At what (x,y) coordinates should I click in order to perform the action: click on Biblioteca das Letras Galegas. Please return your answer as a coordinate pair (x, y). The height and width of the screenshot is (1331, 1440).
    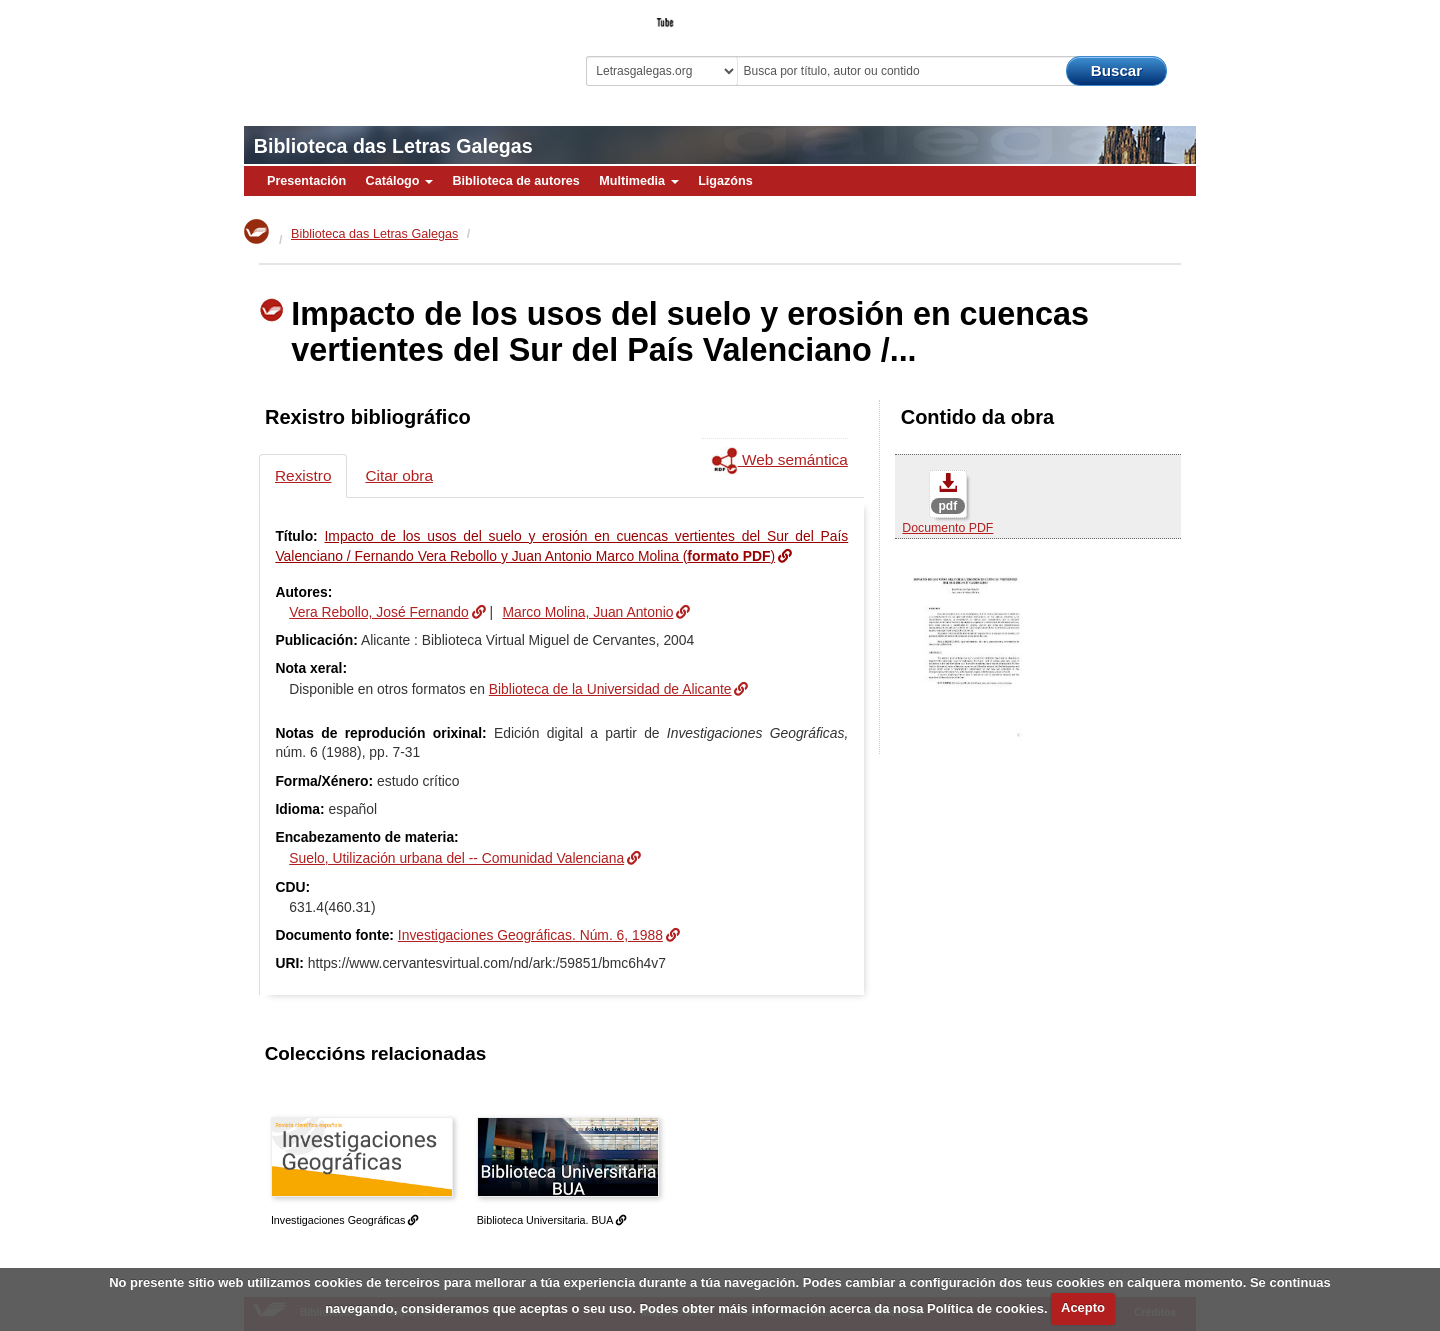
    Looking at the image, I should click on (393, 146).